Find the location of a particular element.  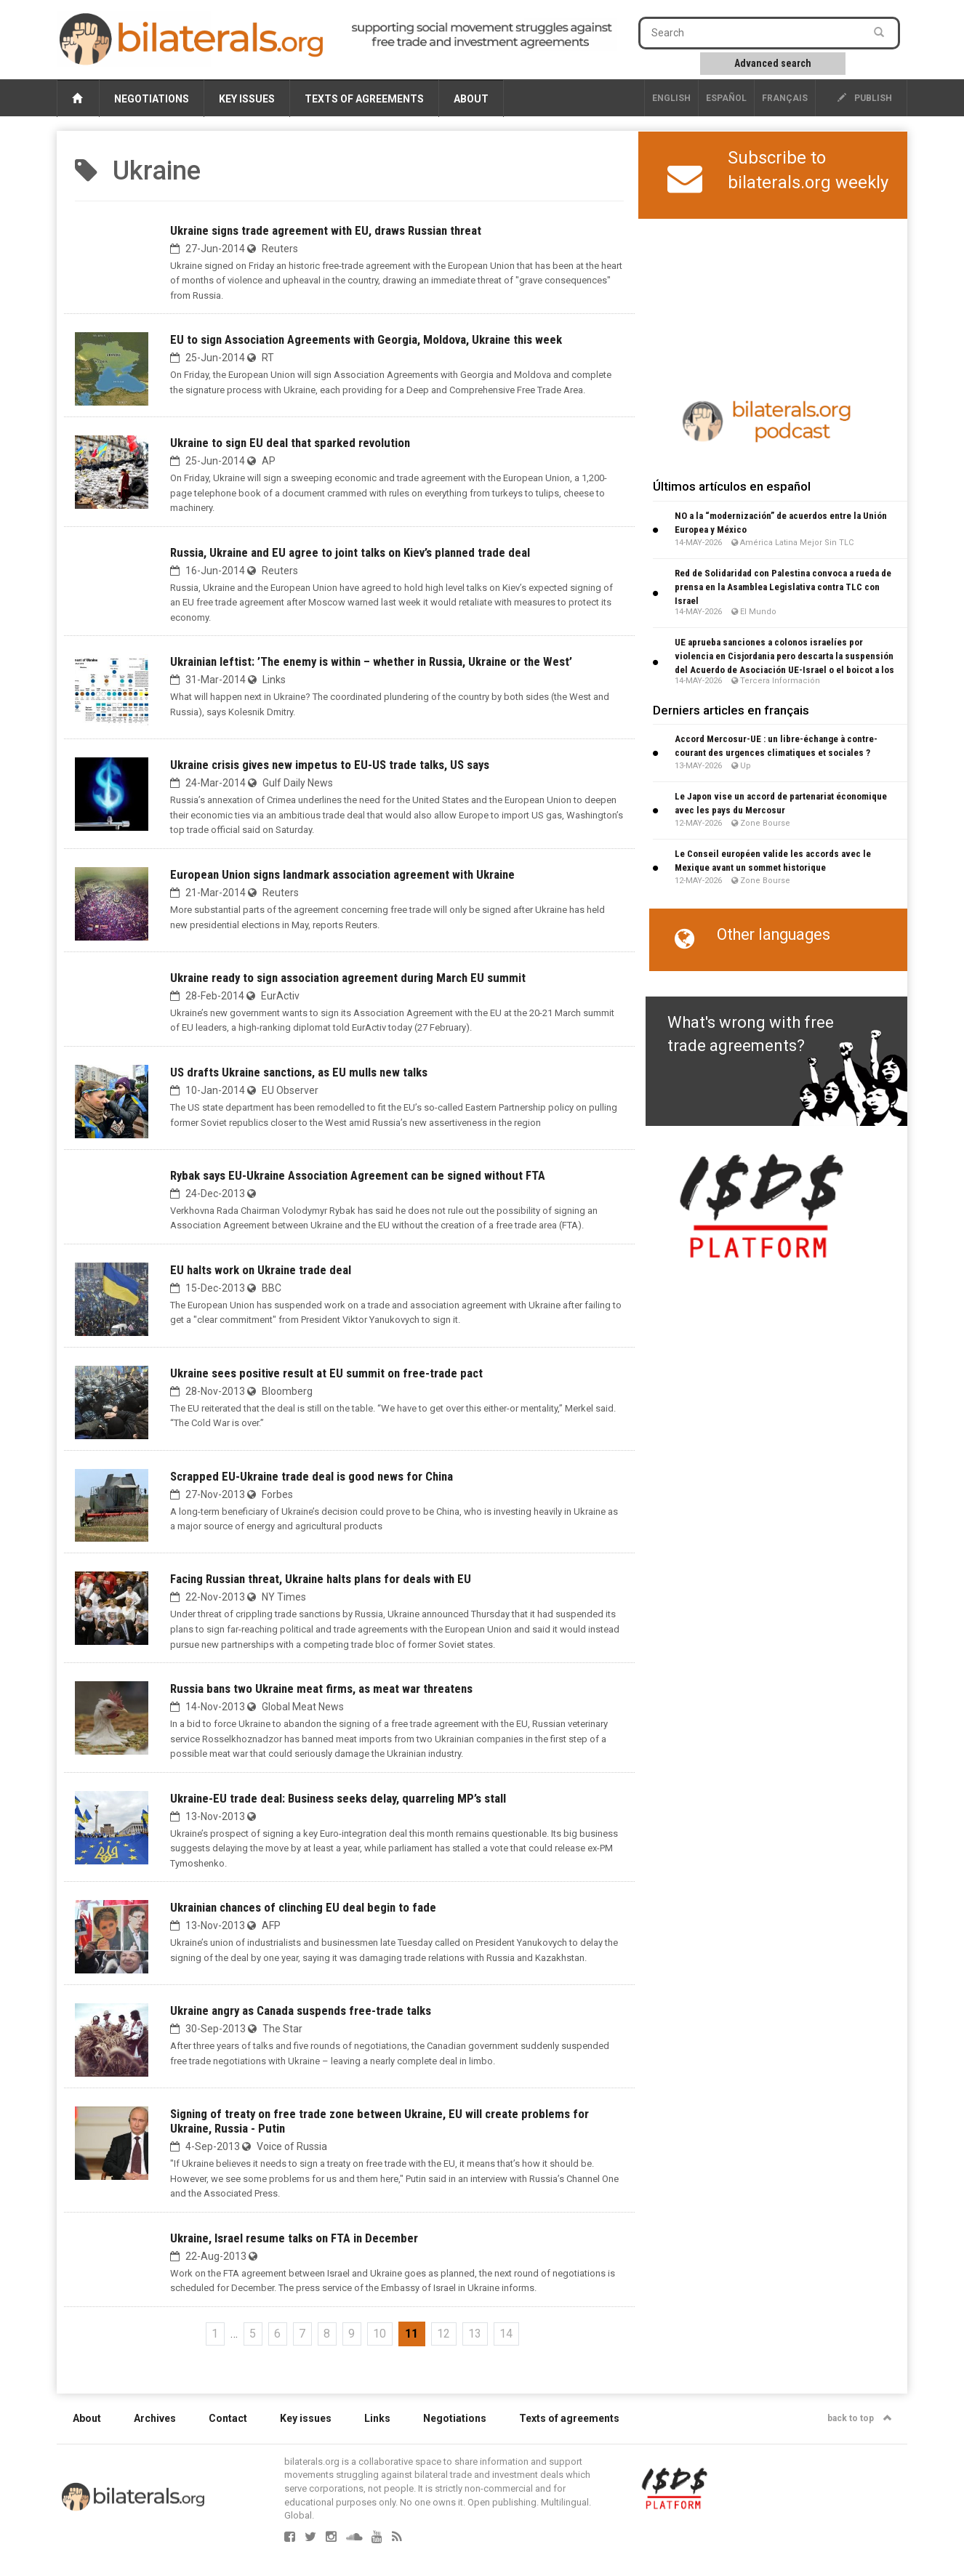

Negotiations is located at coordinates (151, 99).